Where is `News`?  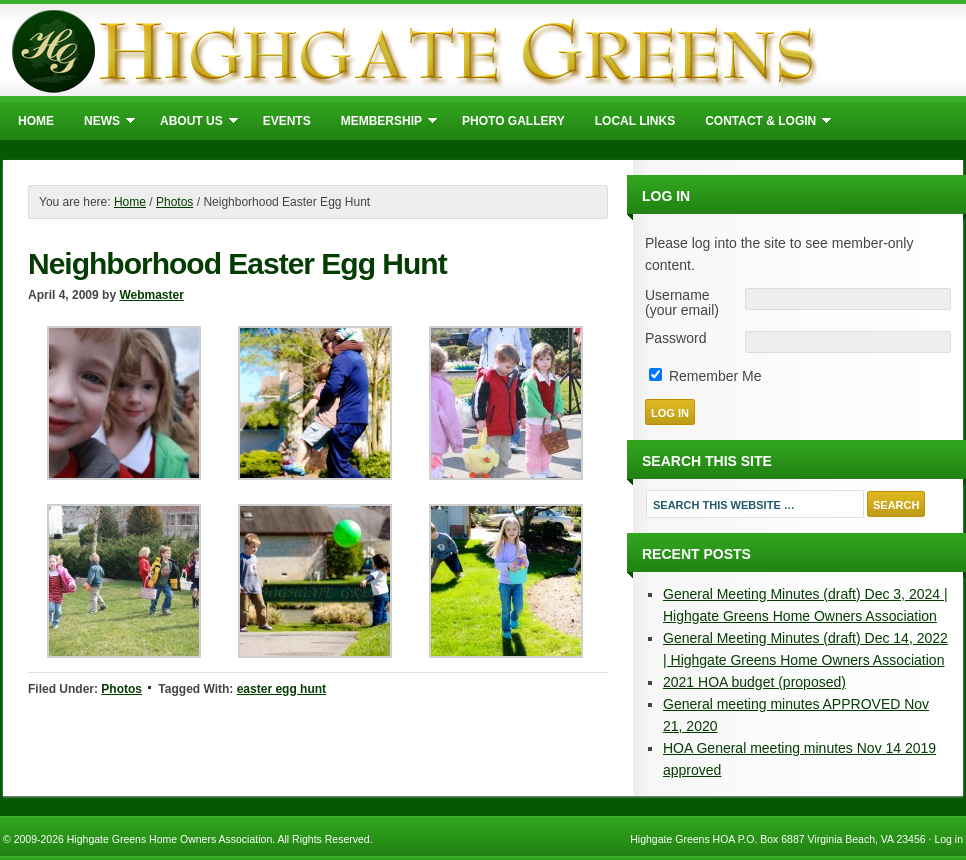
News is located at coordinates (102, 124).